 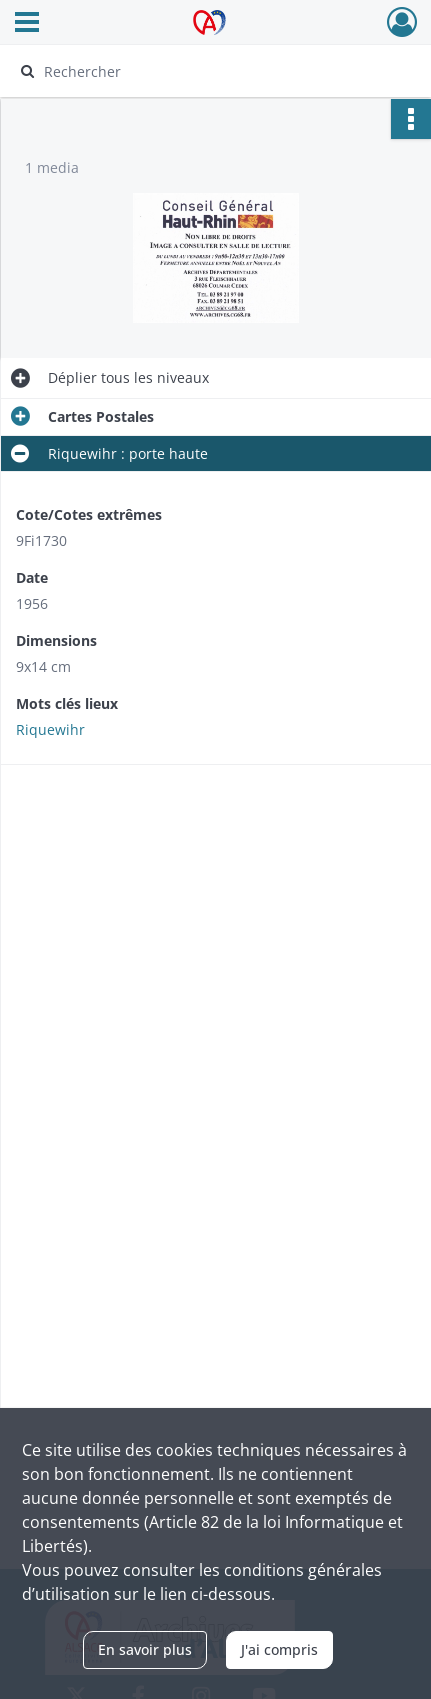 What do you see at coordinates (27, 24) in the screenshot?
I see `[Ouvrir le menu déroulant]` at bounding box center [27, 24].